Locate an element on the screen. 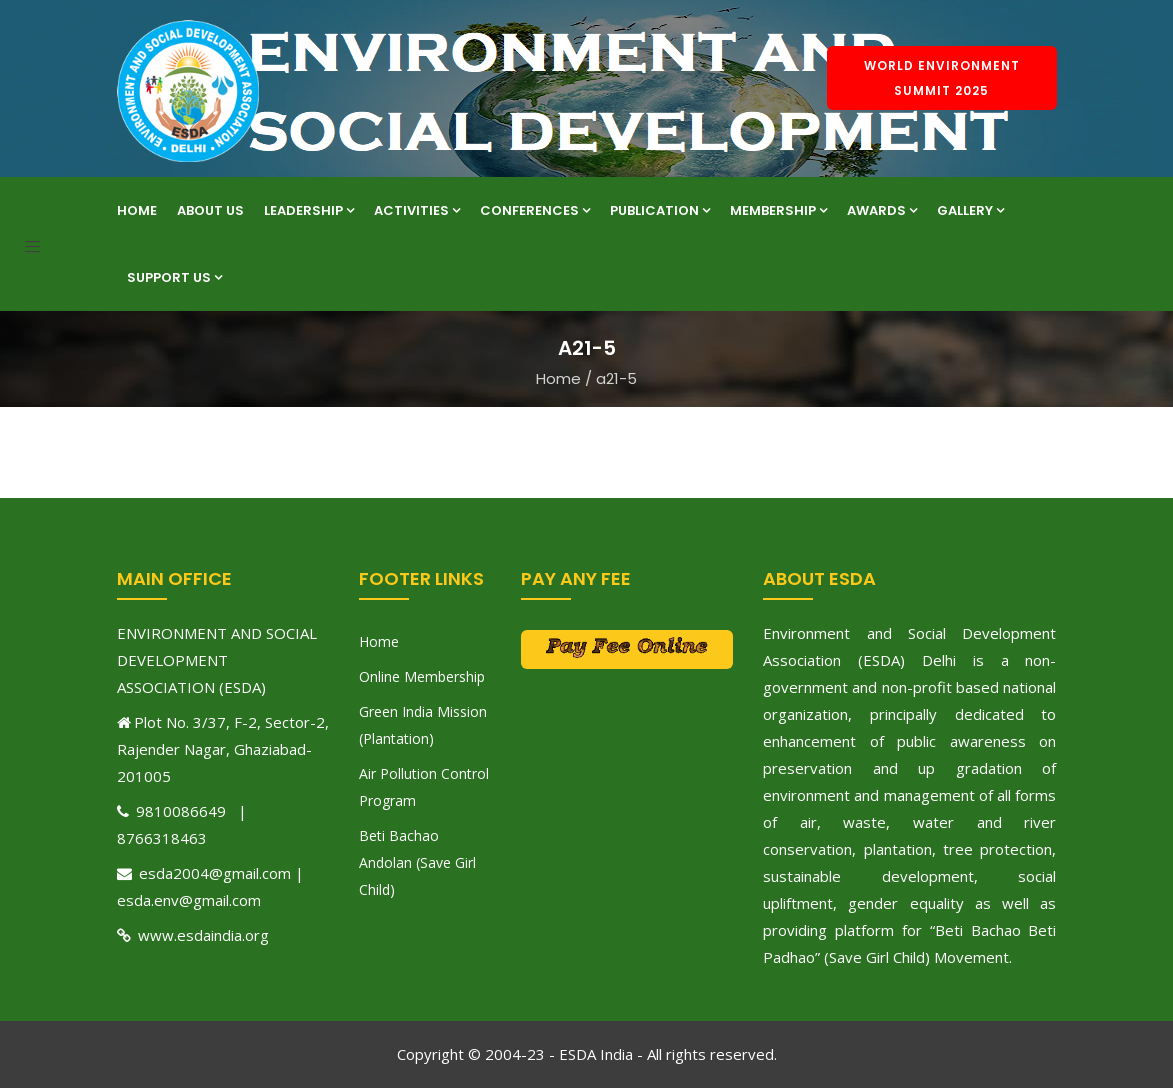 The height and width of the screenshot is (1088, 1173). Leadership is located at coordinates (309, 210).